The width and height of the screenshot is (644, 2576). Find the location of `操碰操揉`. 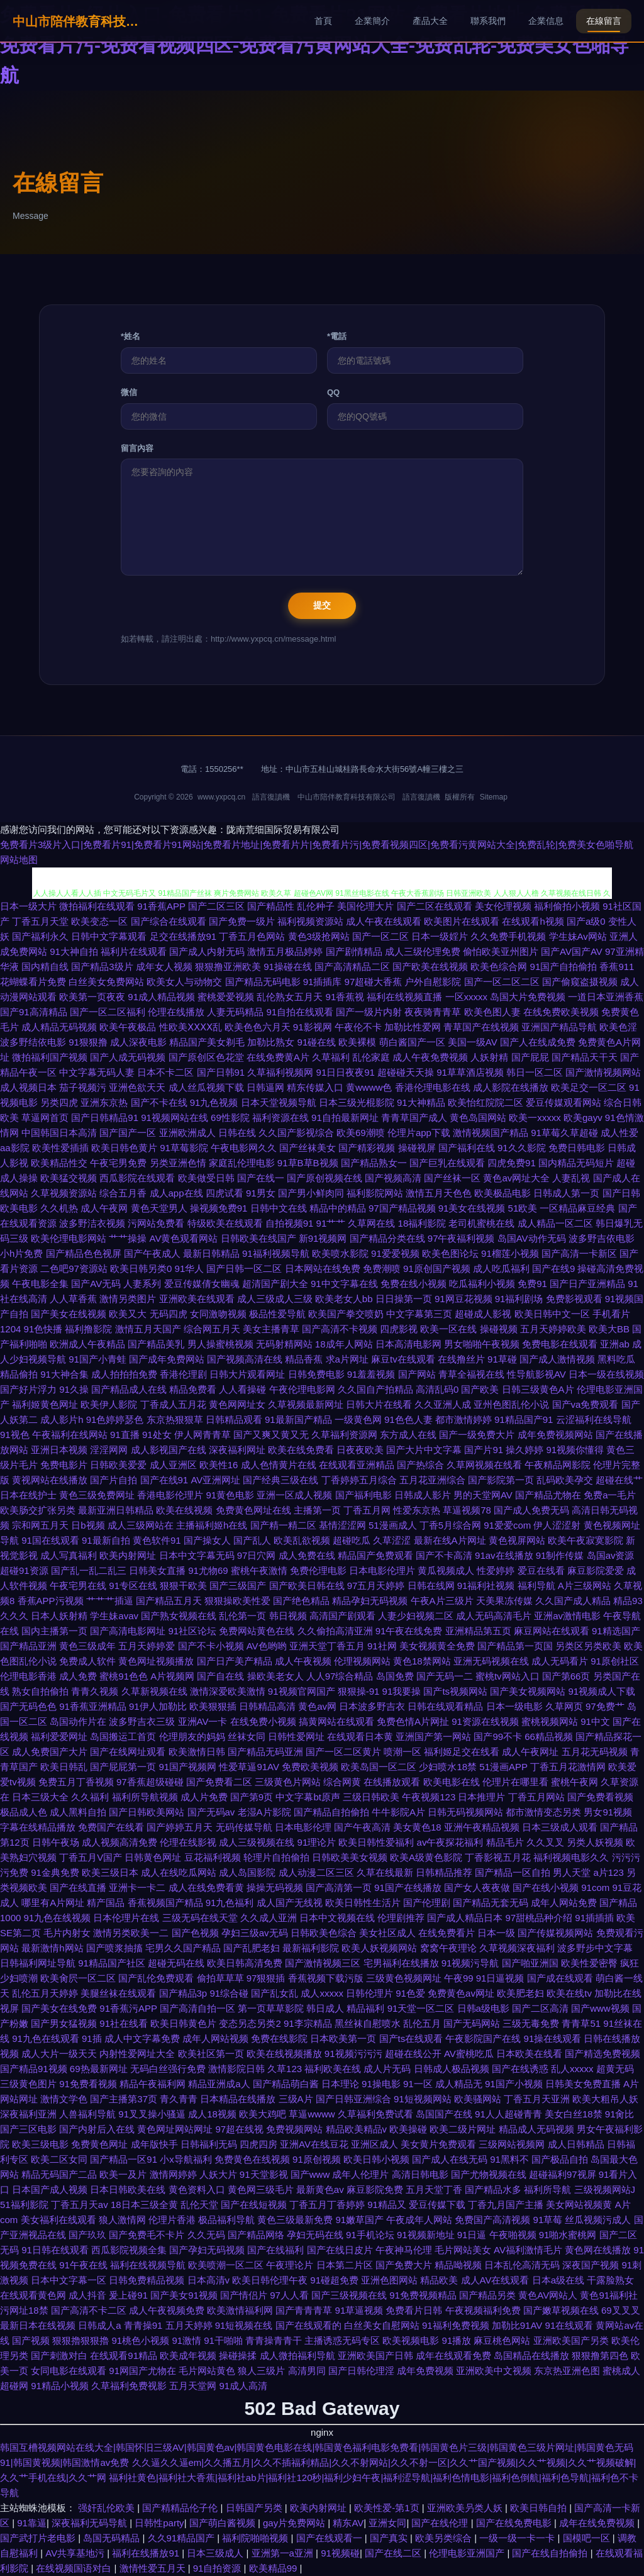

操碰操揉 is located at coordinates (238, 2355).